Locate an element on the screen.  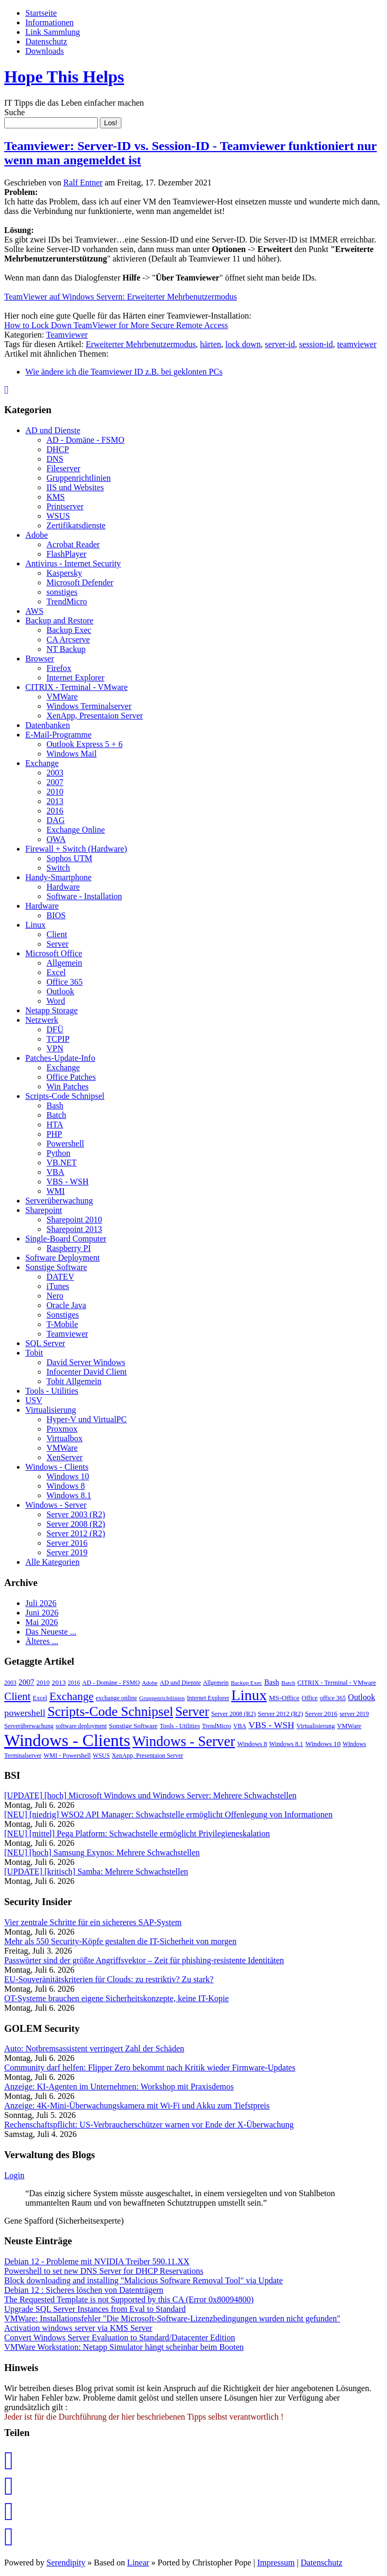
VMWare is located at coordinates (62, 696).